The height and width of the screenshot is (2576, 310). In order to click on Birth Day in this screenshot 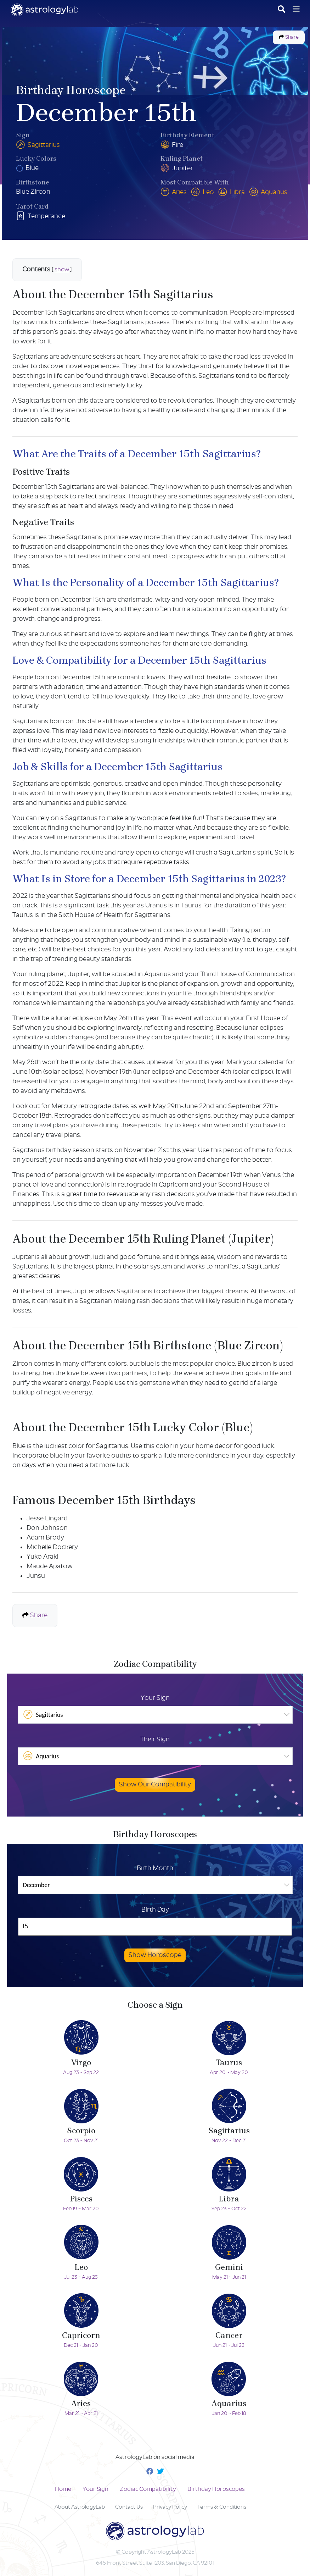, I will do `click(155, 1910)`.